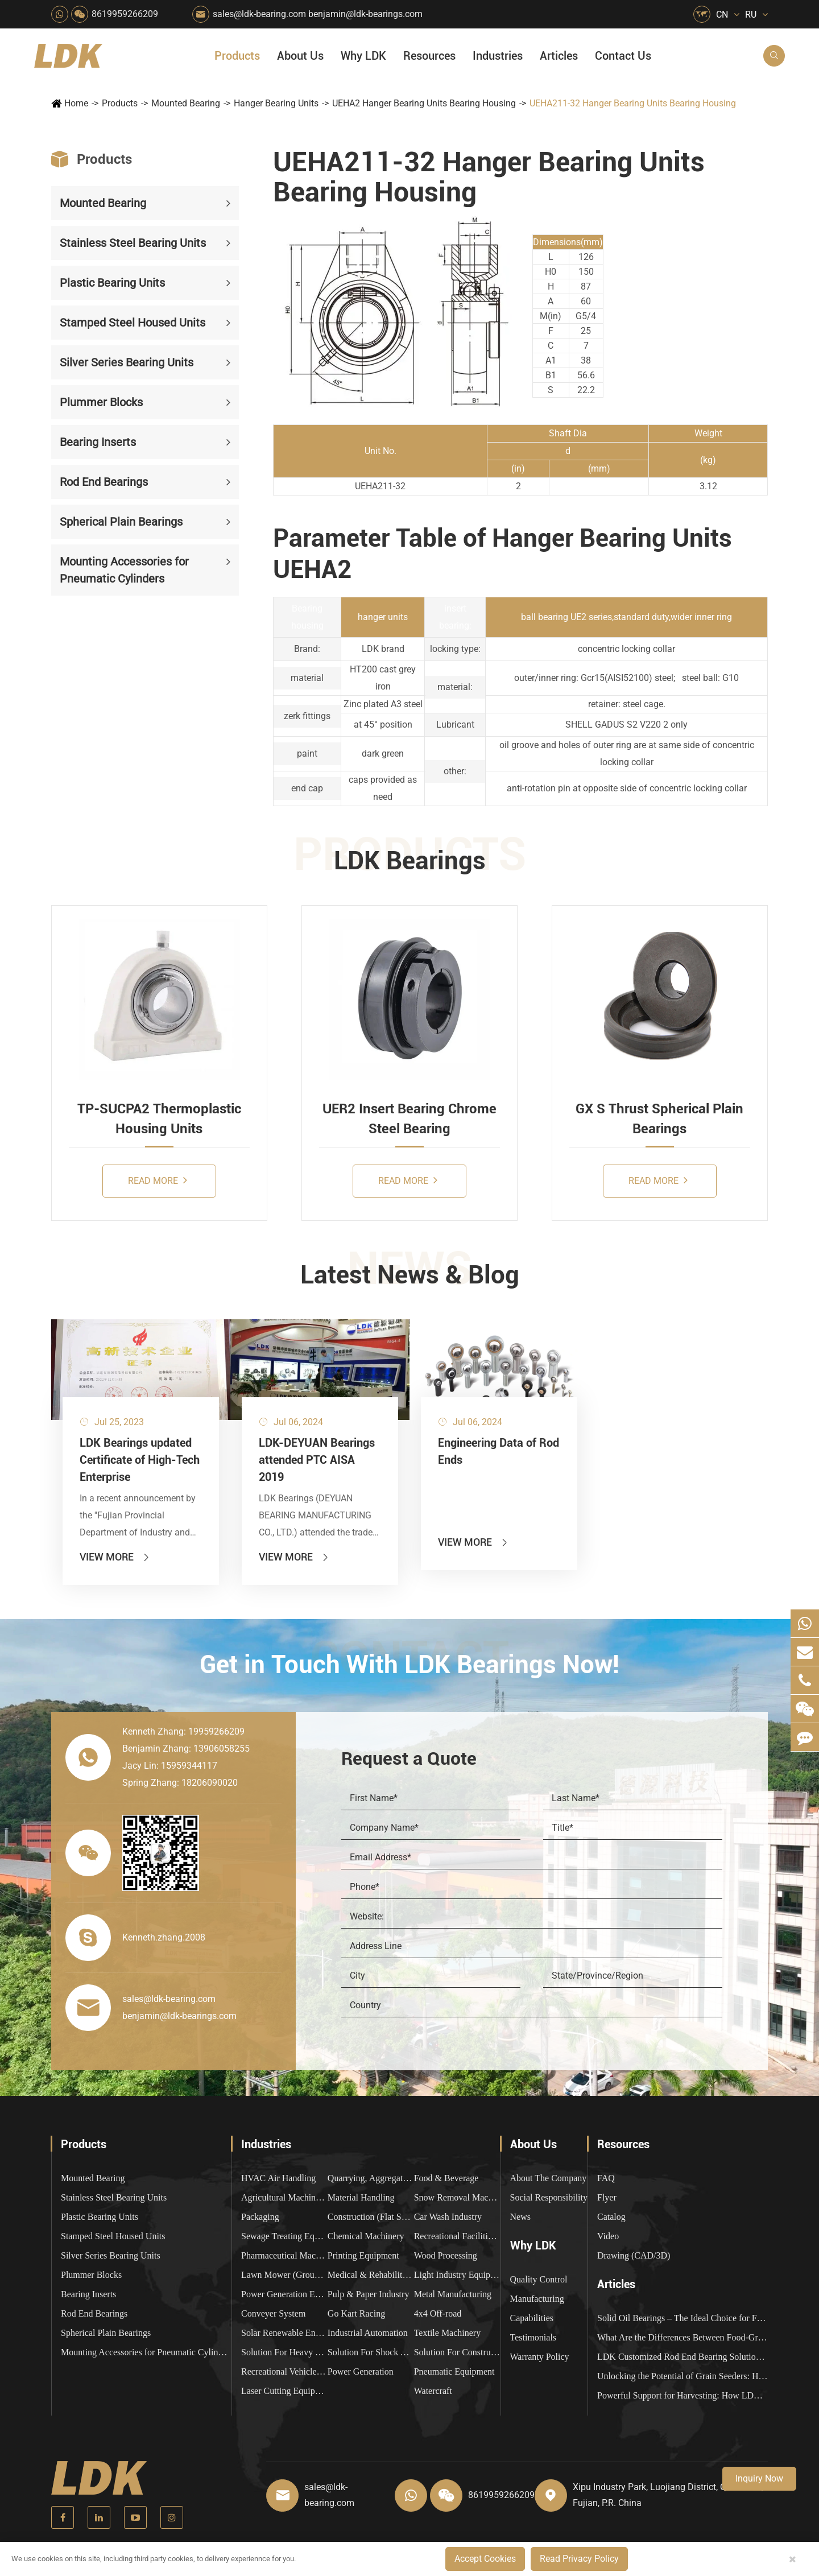  I want to click on Chemical Machinery, so click(366, 2236).